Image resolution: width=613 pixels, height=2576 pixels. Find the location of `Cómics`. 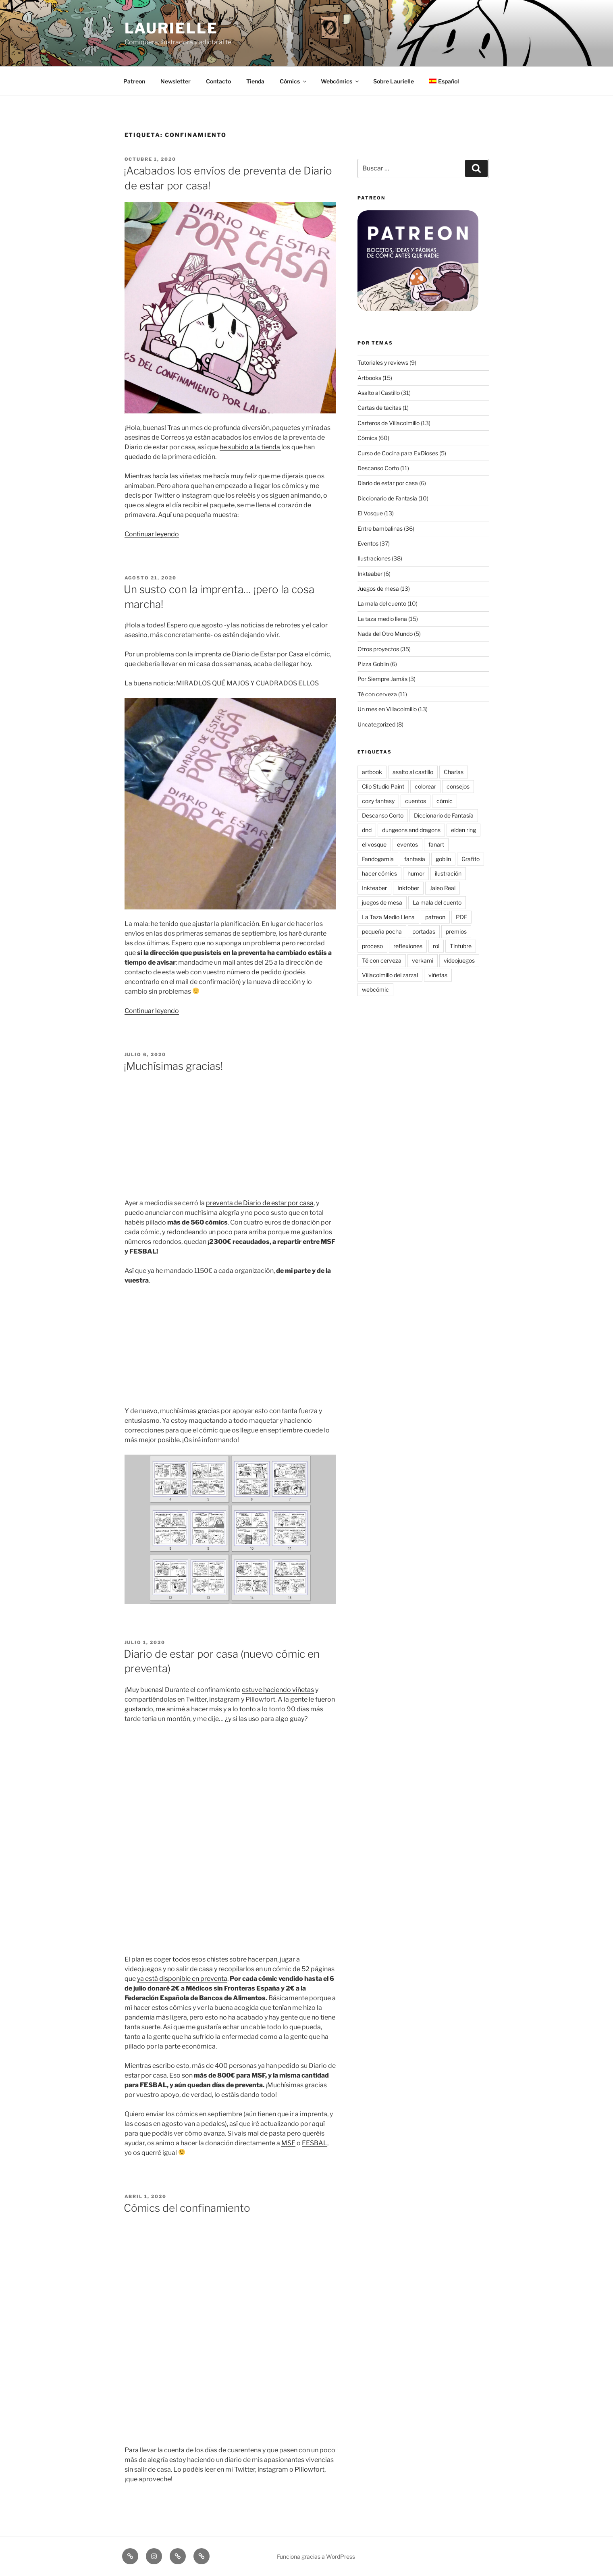

Cómics is located at coordinates (294, 81).